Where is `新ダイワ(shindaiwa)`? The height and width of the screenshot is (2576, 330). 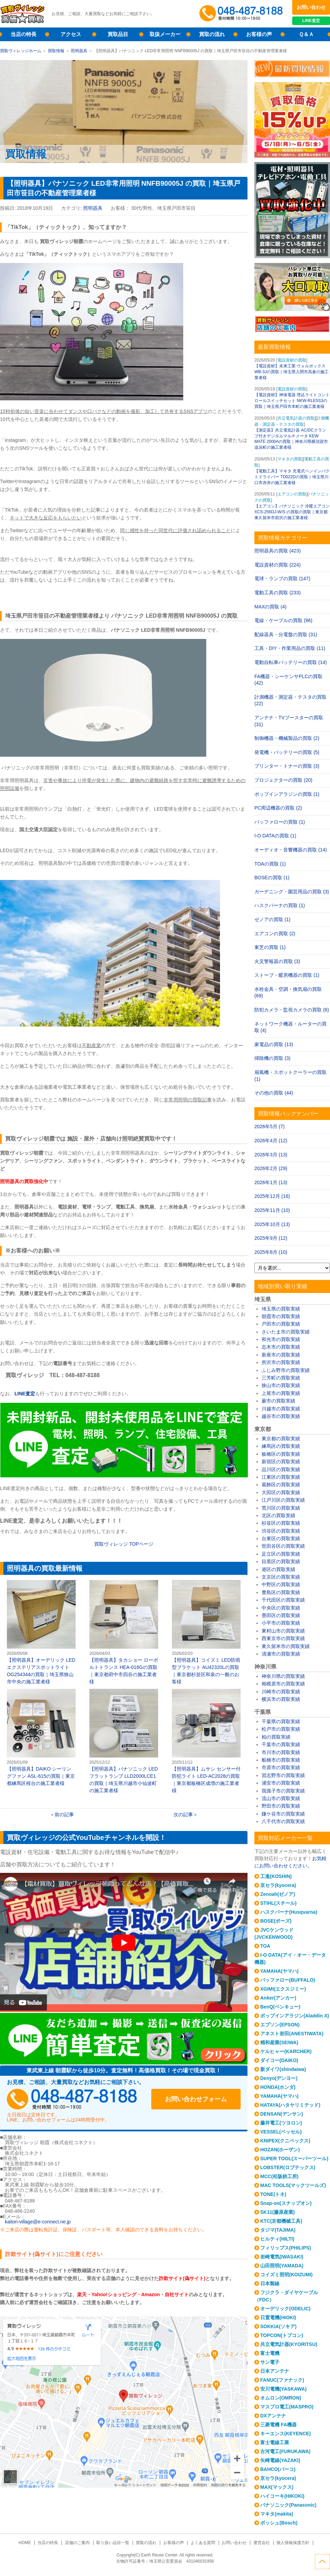 新ダイワ(shindaiwa) is located at coordinates (283, 2069).